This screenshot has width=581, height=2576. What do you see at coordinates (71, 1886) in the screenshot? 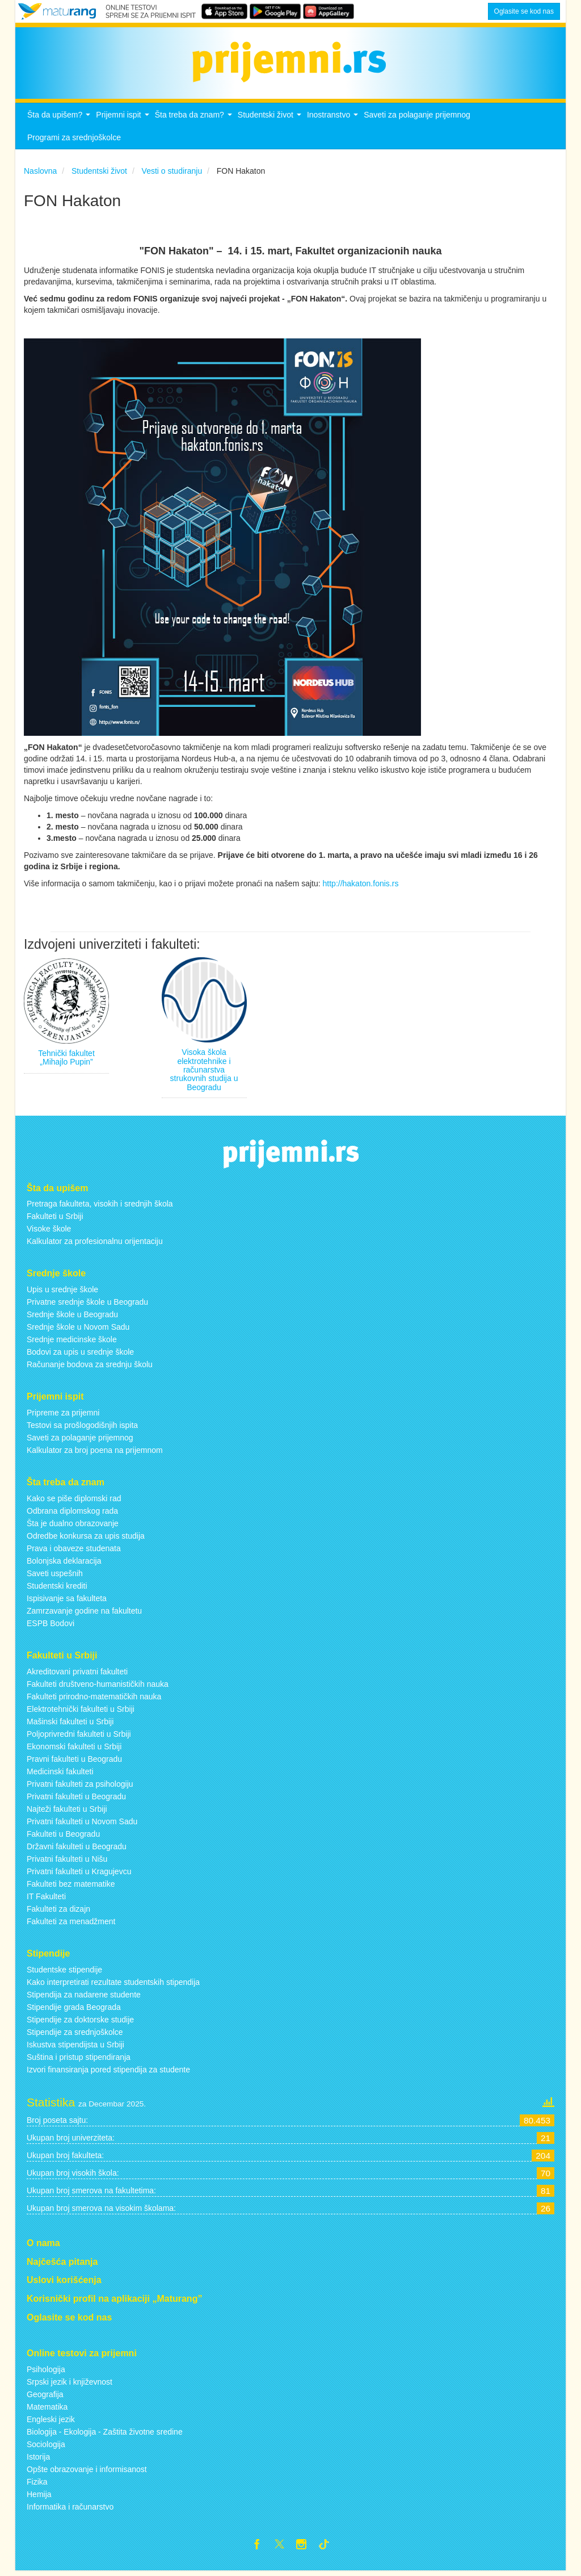
I see `Fakulteti bez matematike` at bounding box center [71, 1886].